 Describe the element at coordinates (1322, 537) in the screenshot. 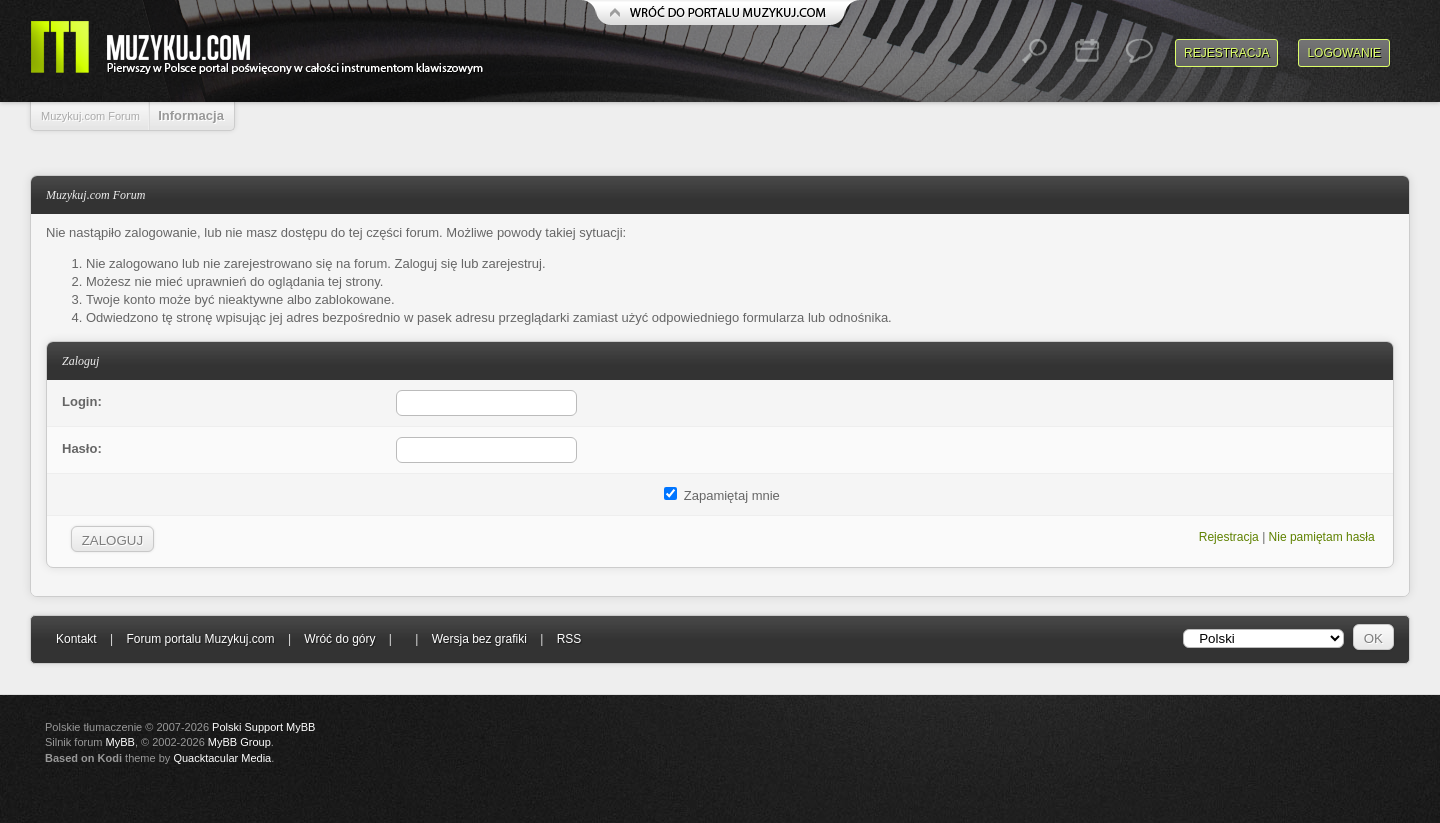

I see `Nie pamiętam hasła` at that location.